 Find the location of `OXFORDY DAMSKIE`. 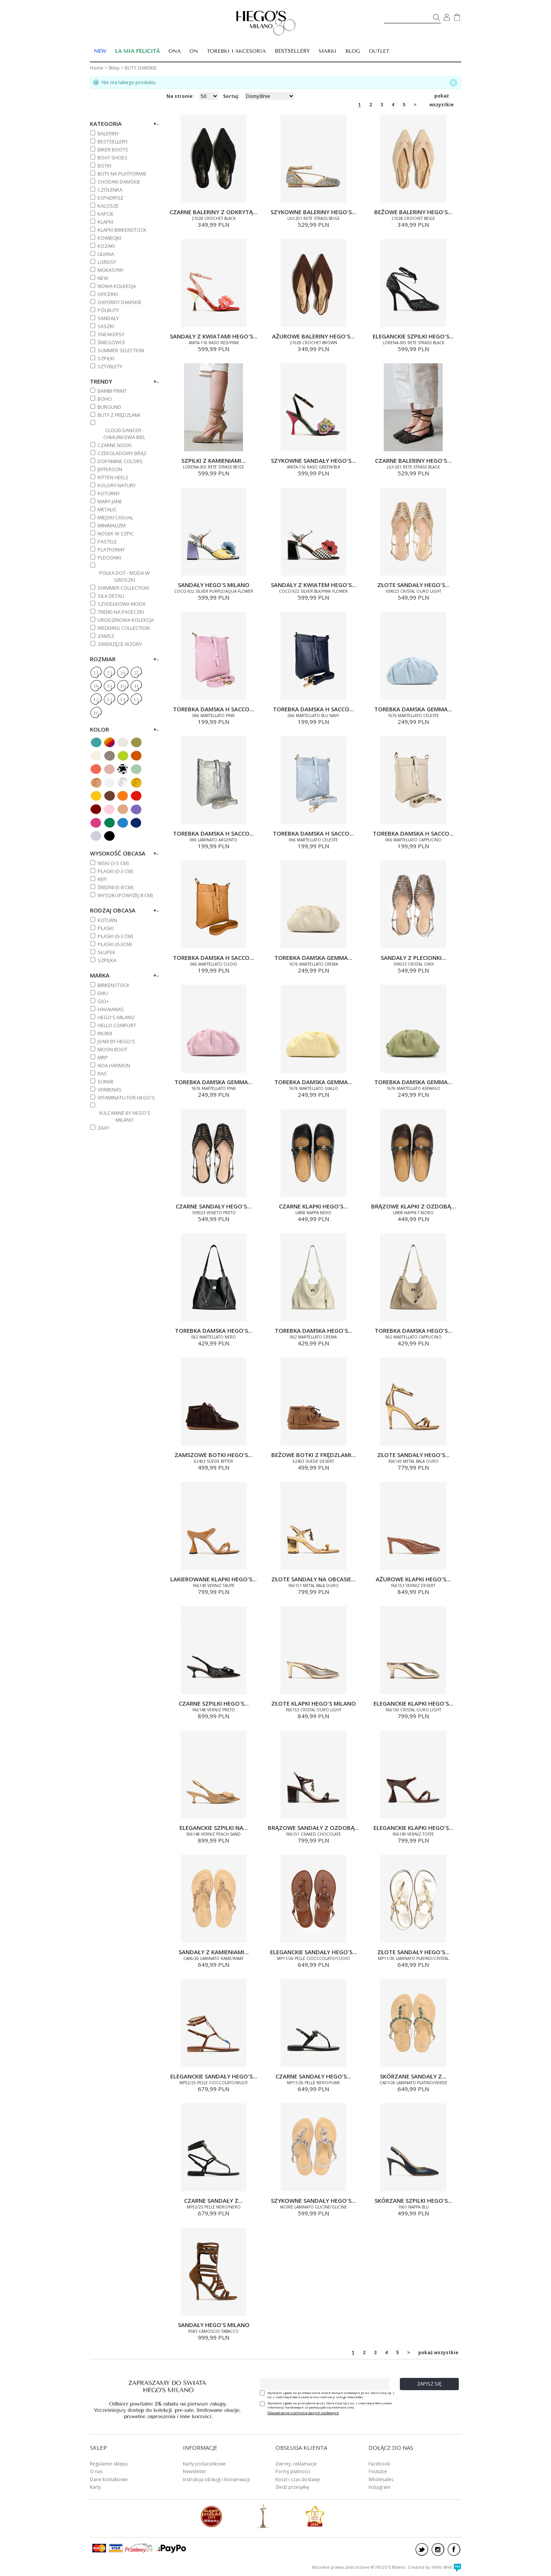

OXFORDY DAMSKIE is located at coordinates (120, 302).